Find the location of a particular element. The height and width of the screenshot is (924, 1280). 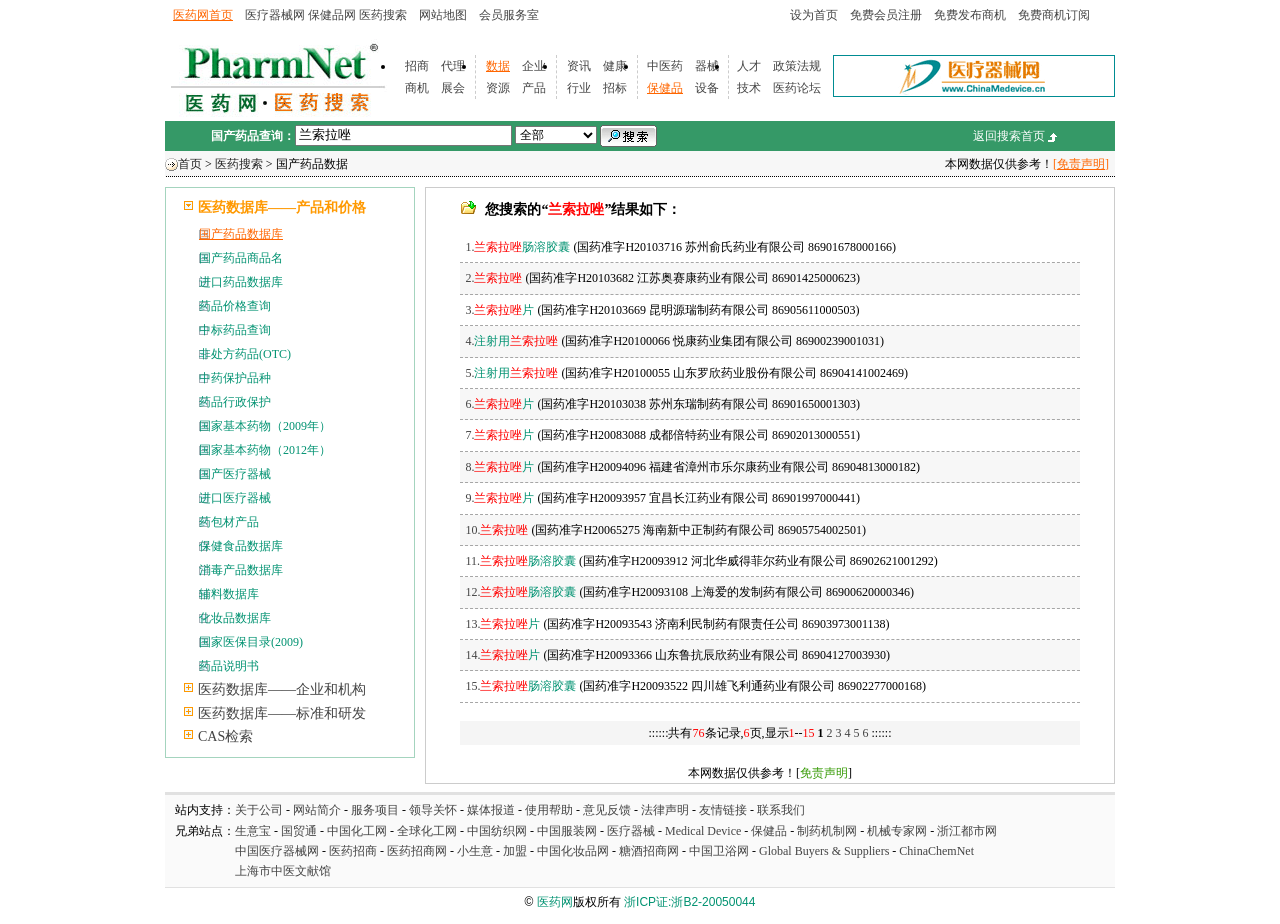

机械专家网 is located at coordinates (897, 831).